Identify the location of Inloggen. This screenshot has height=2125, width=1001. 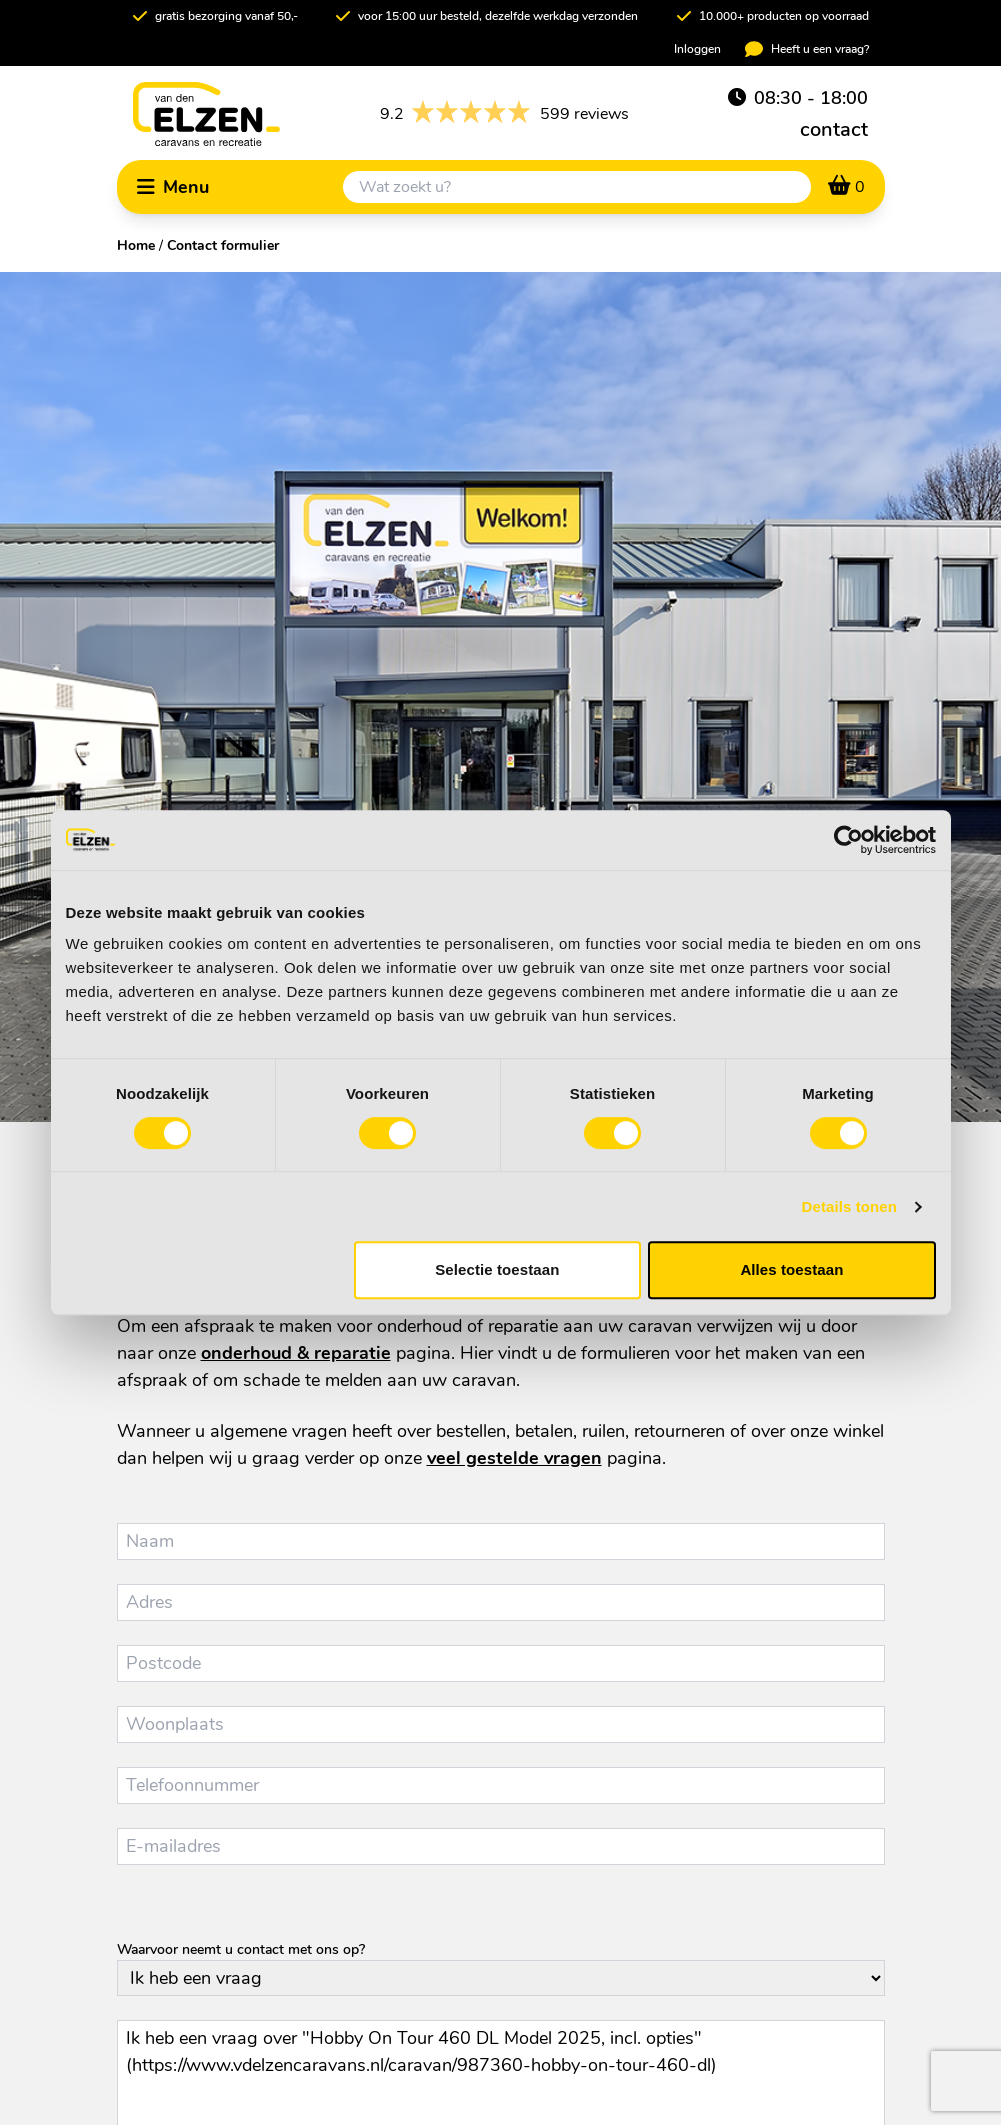
(697, 49).